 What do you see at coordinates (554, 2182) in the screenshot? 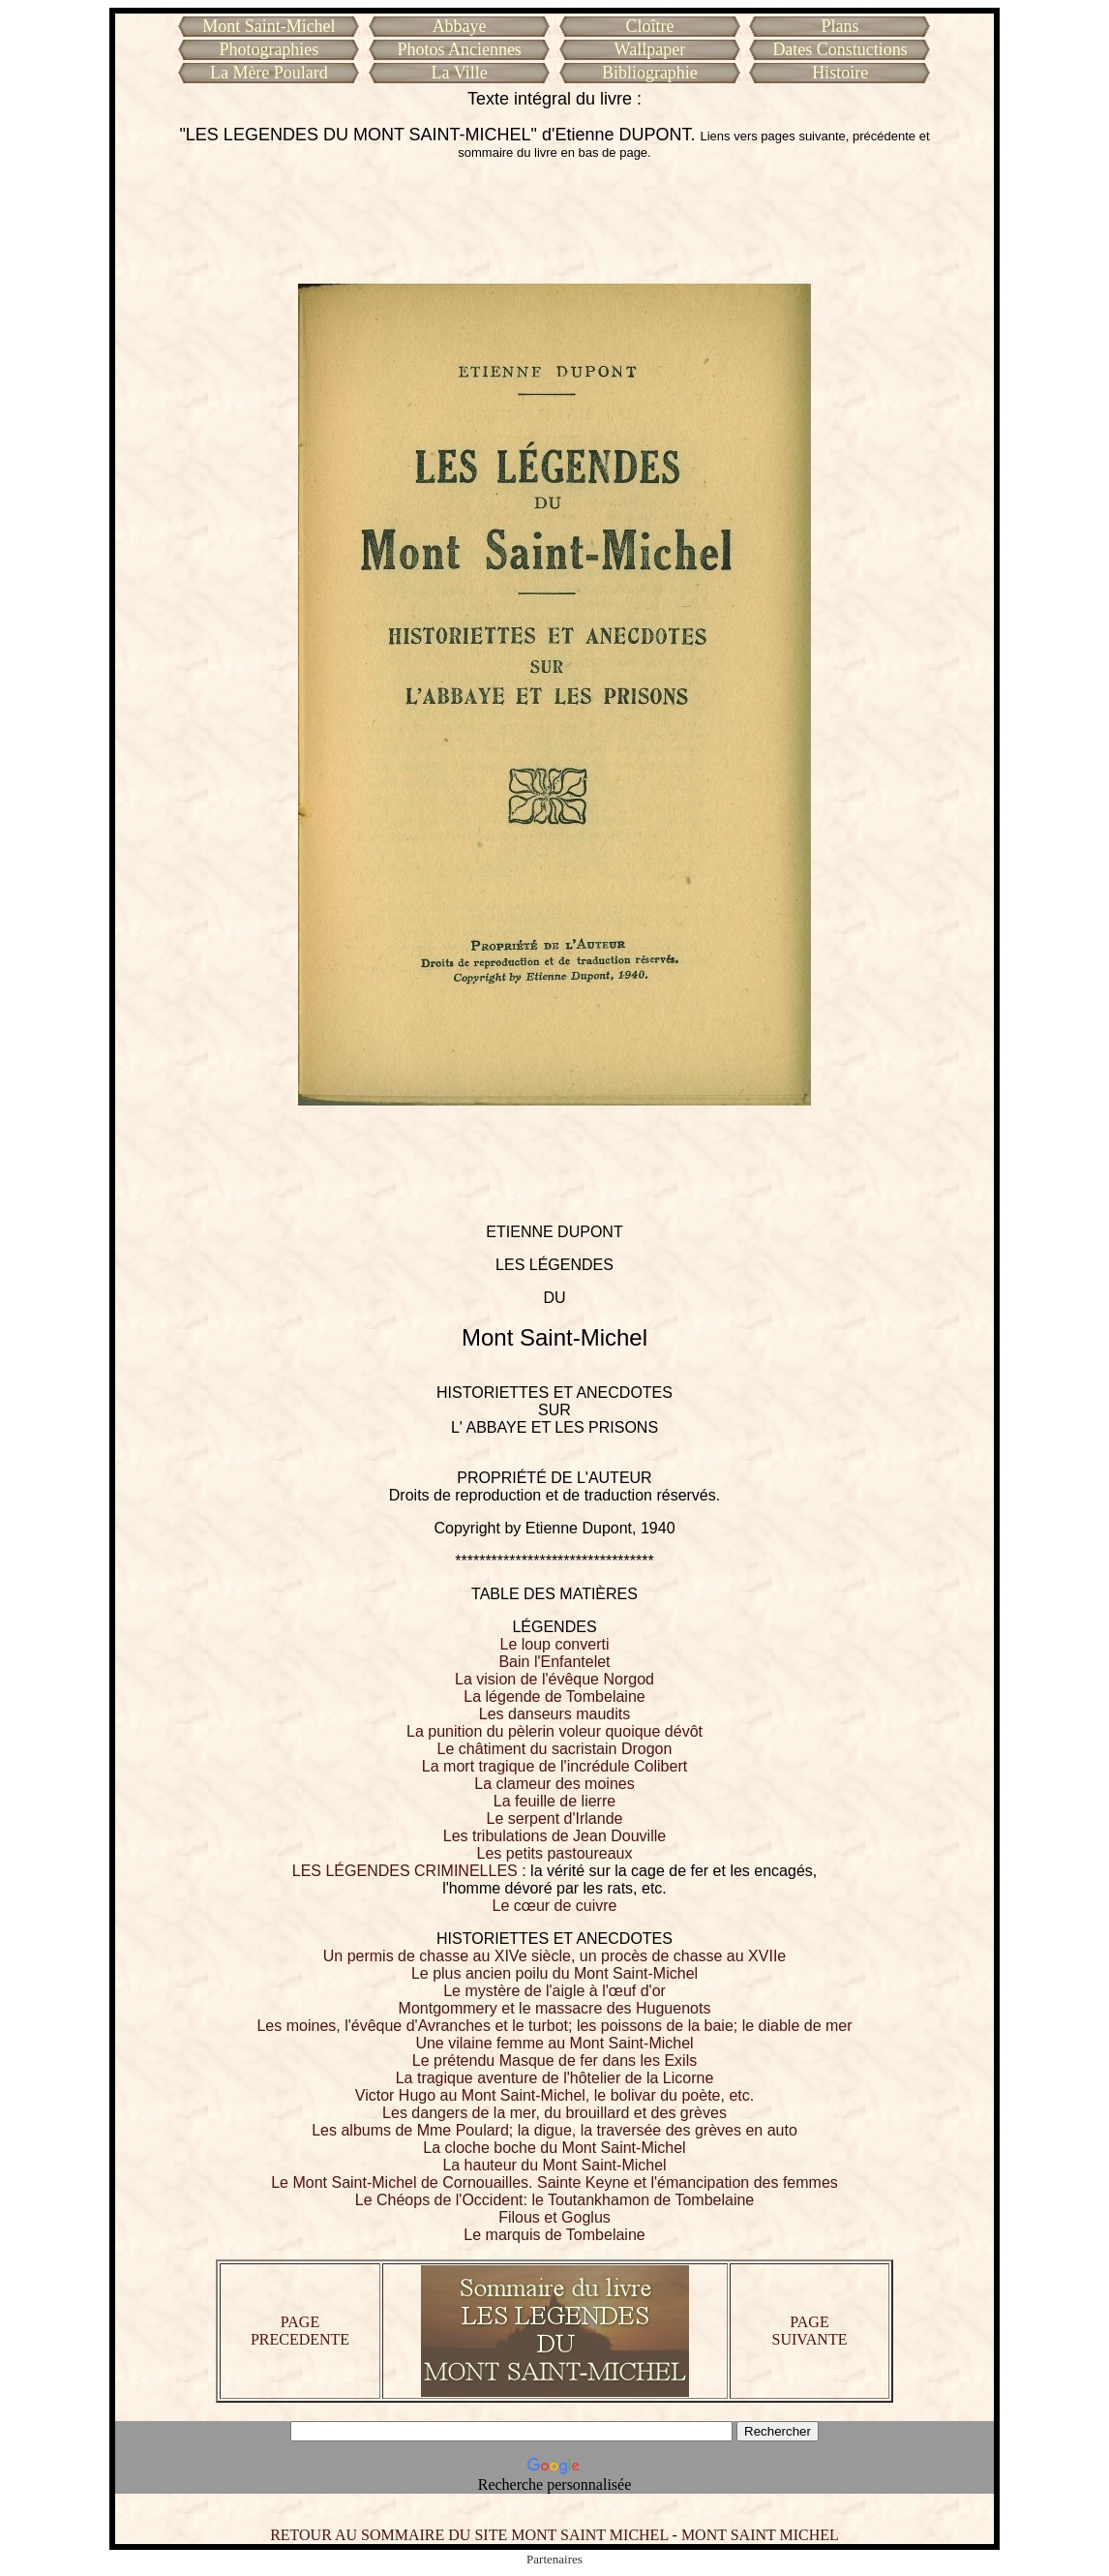
I see `Le Mont Saint-Michel de Cornouailles. Sainte Keyne et l'émancipation des femmes` at bounding box center [554, 2182].